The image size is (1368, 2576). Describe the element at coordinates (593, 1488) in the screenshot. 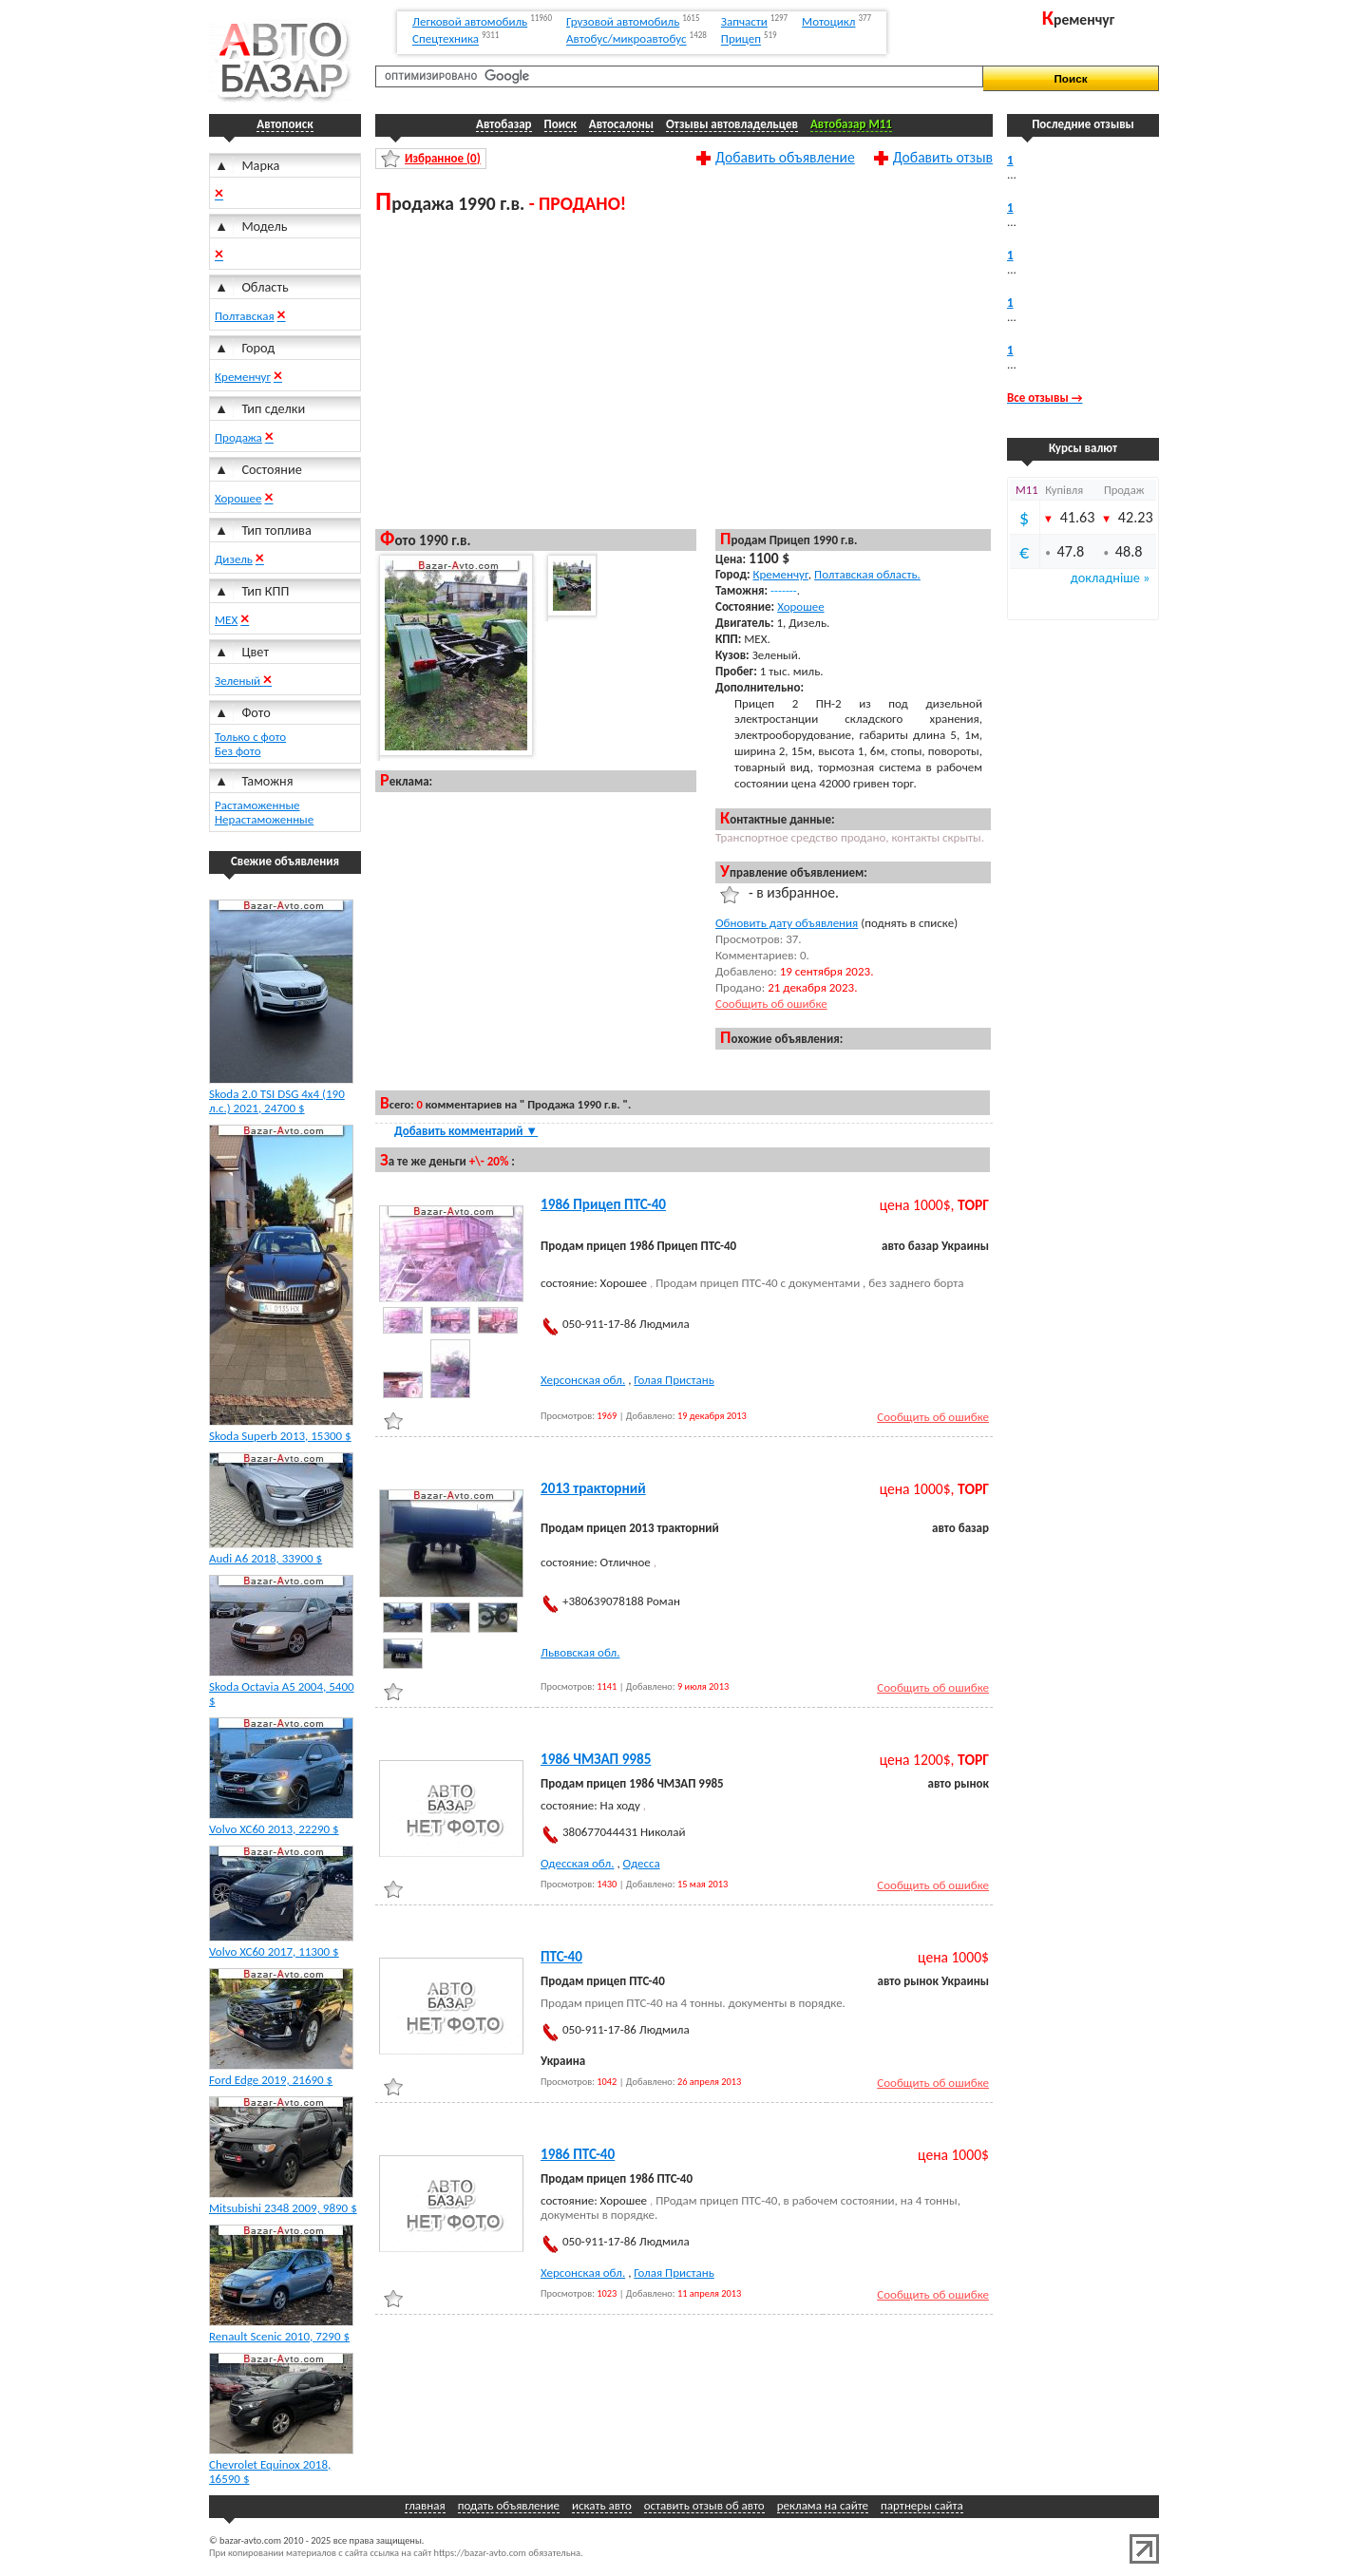

I see `2013 тракторний` at that location.